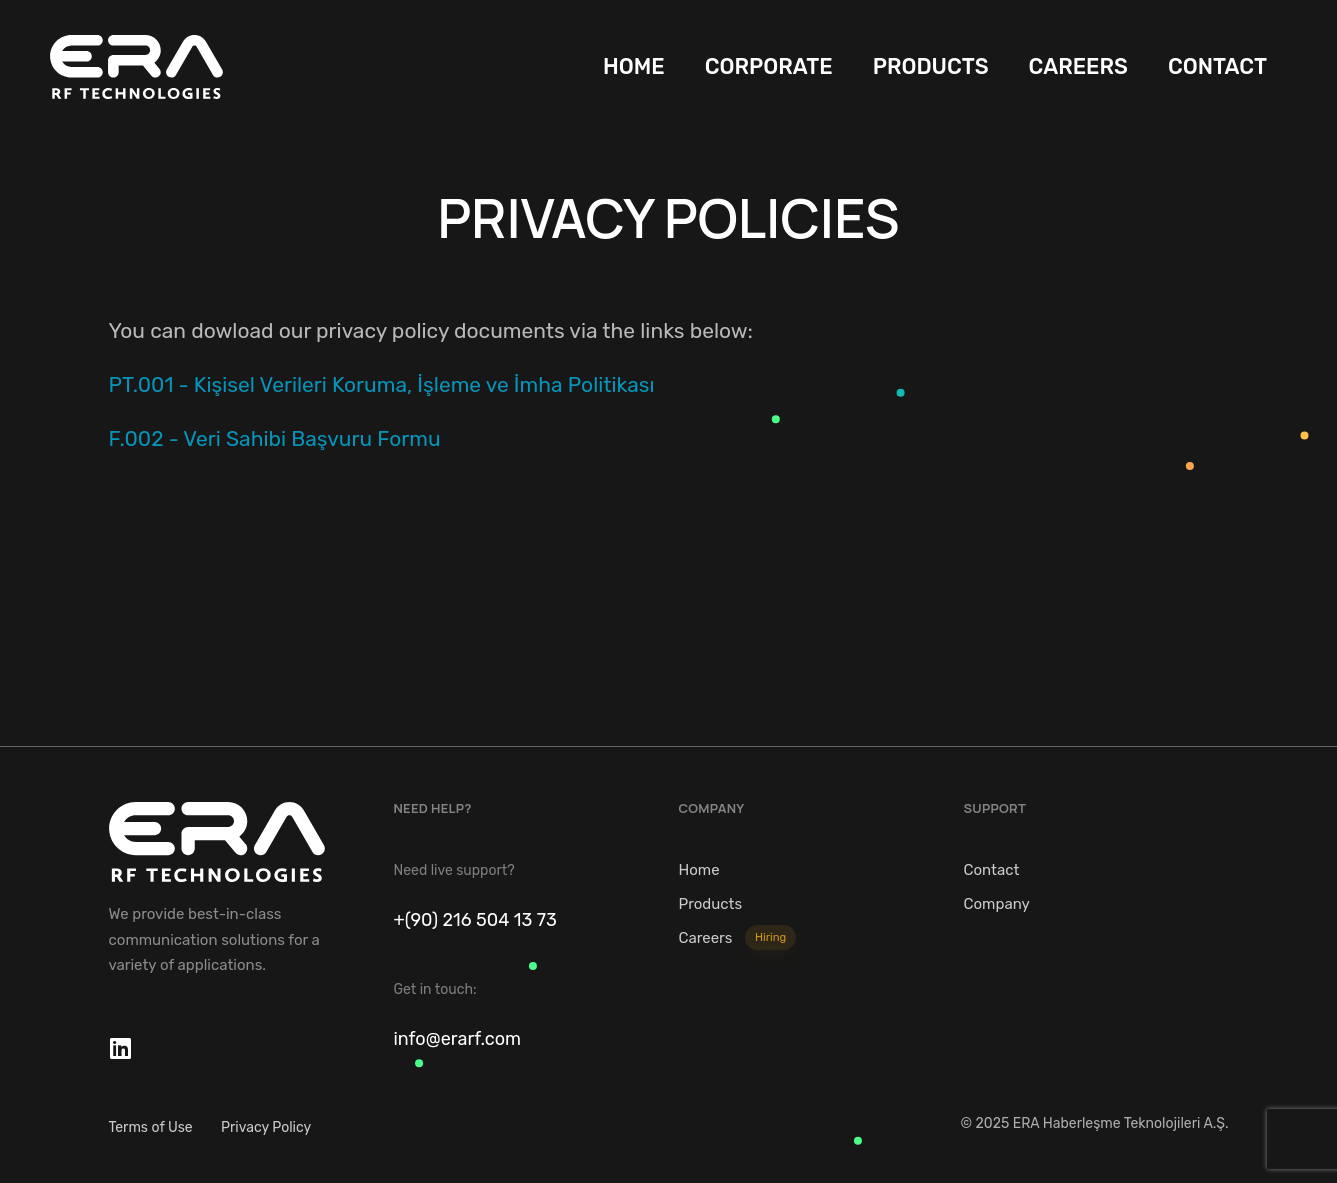 This screenshot has width=1337, height=1183. I want to click on HOME, so click(634, 66).